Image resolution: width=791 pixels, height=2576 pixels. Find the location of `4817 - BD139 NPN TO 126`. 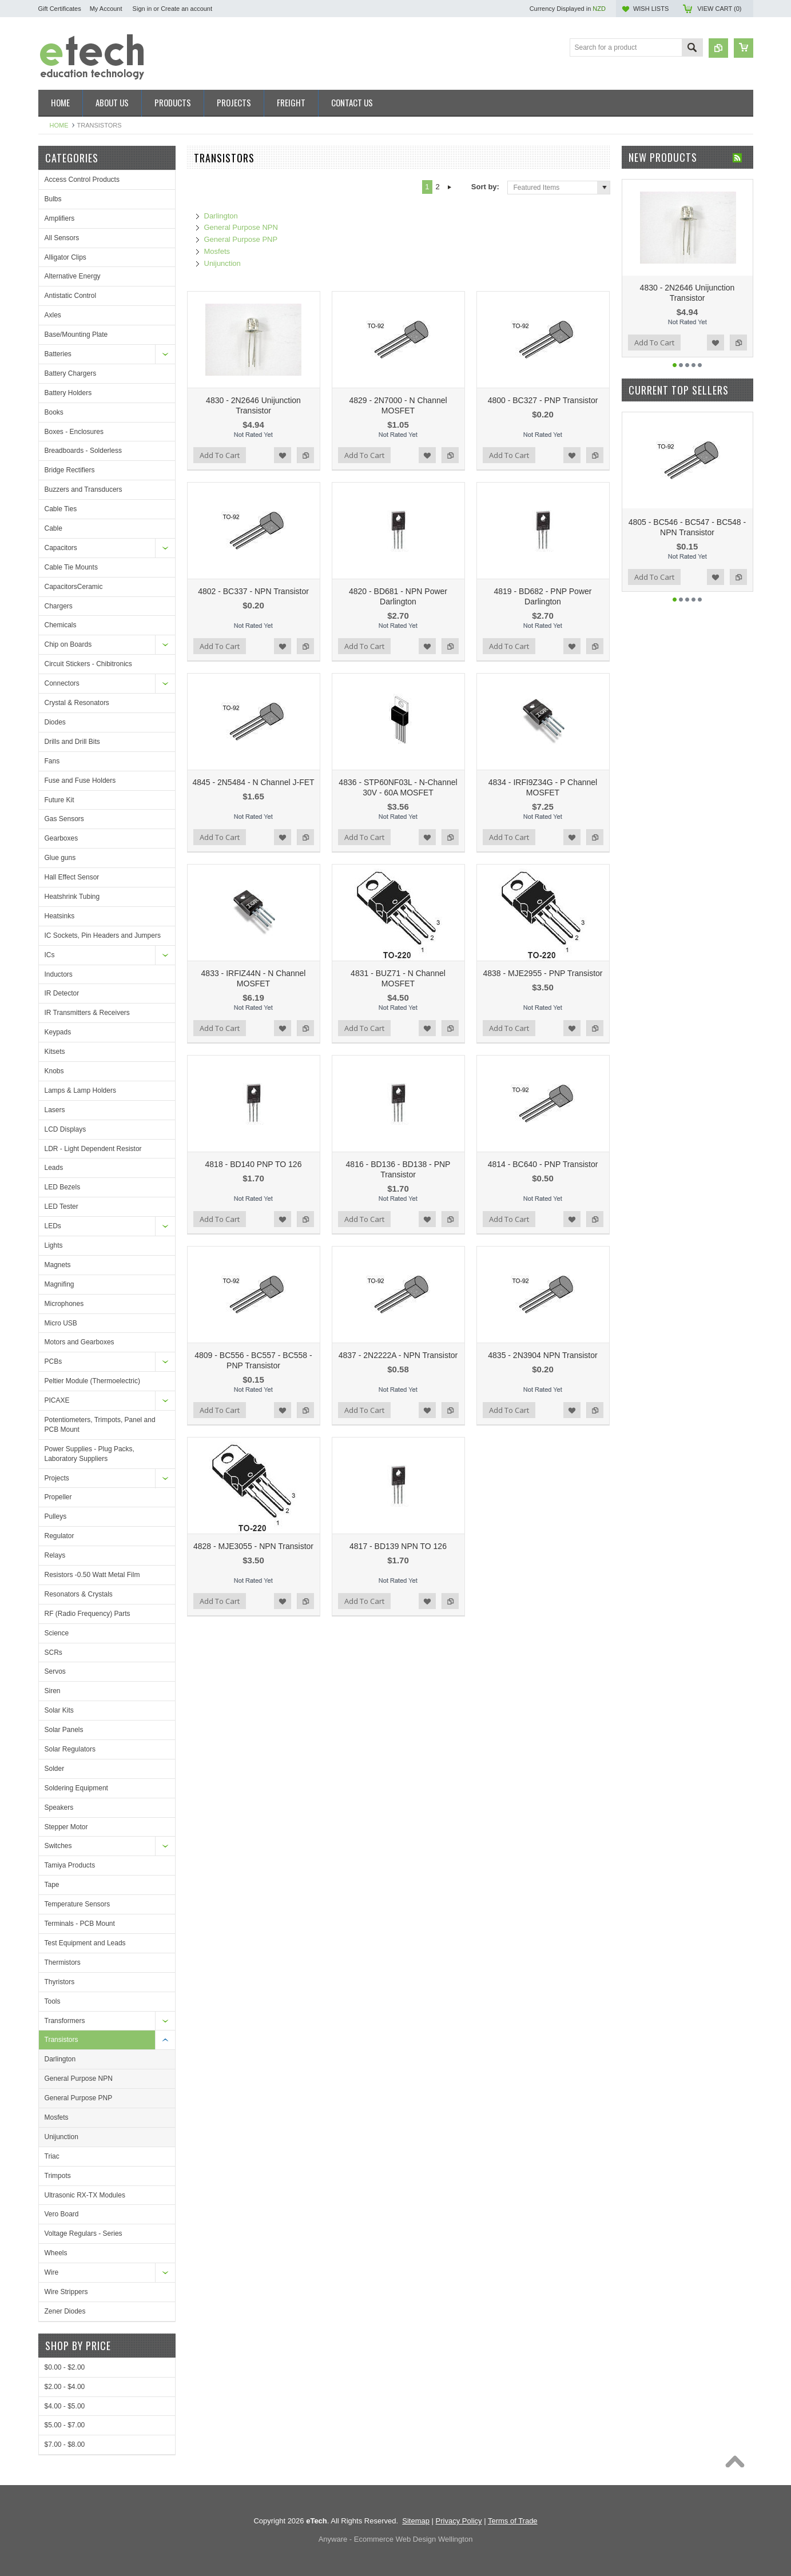

4817 - BD139 NPN TO 126 is located at coordinates (398, 1546).